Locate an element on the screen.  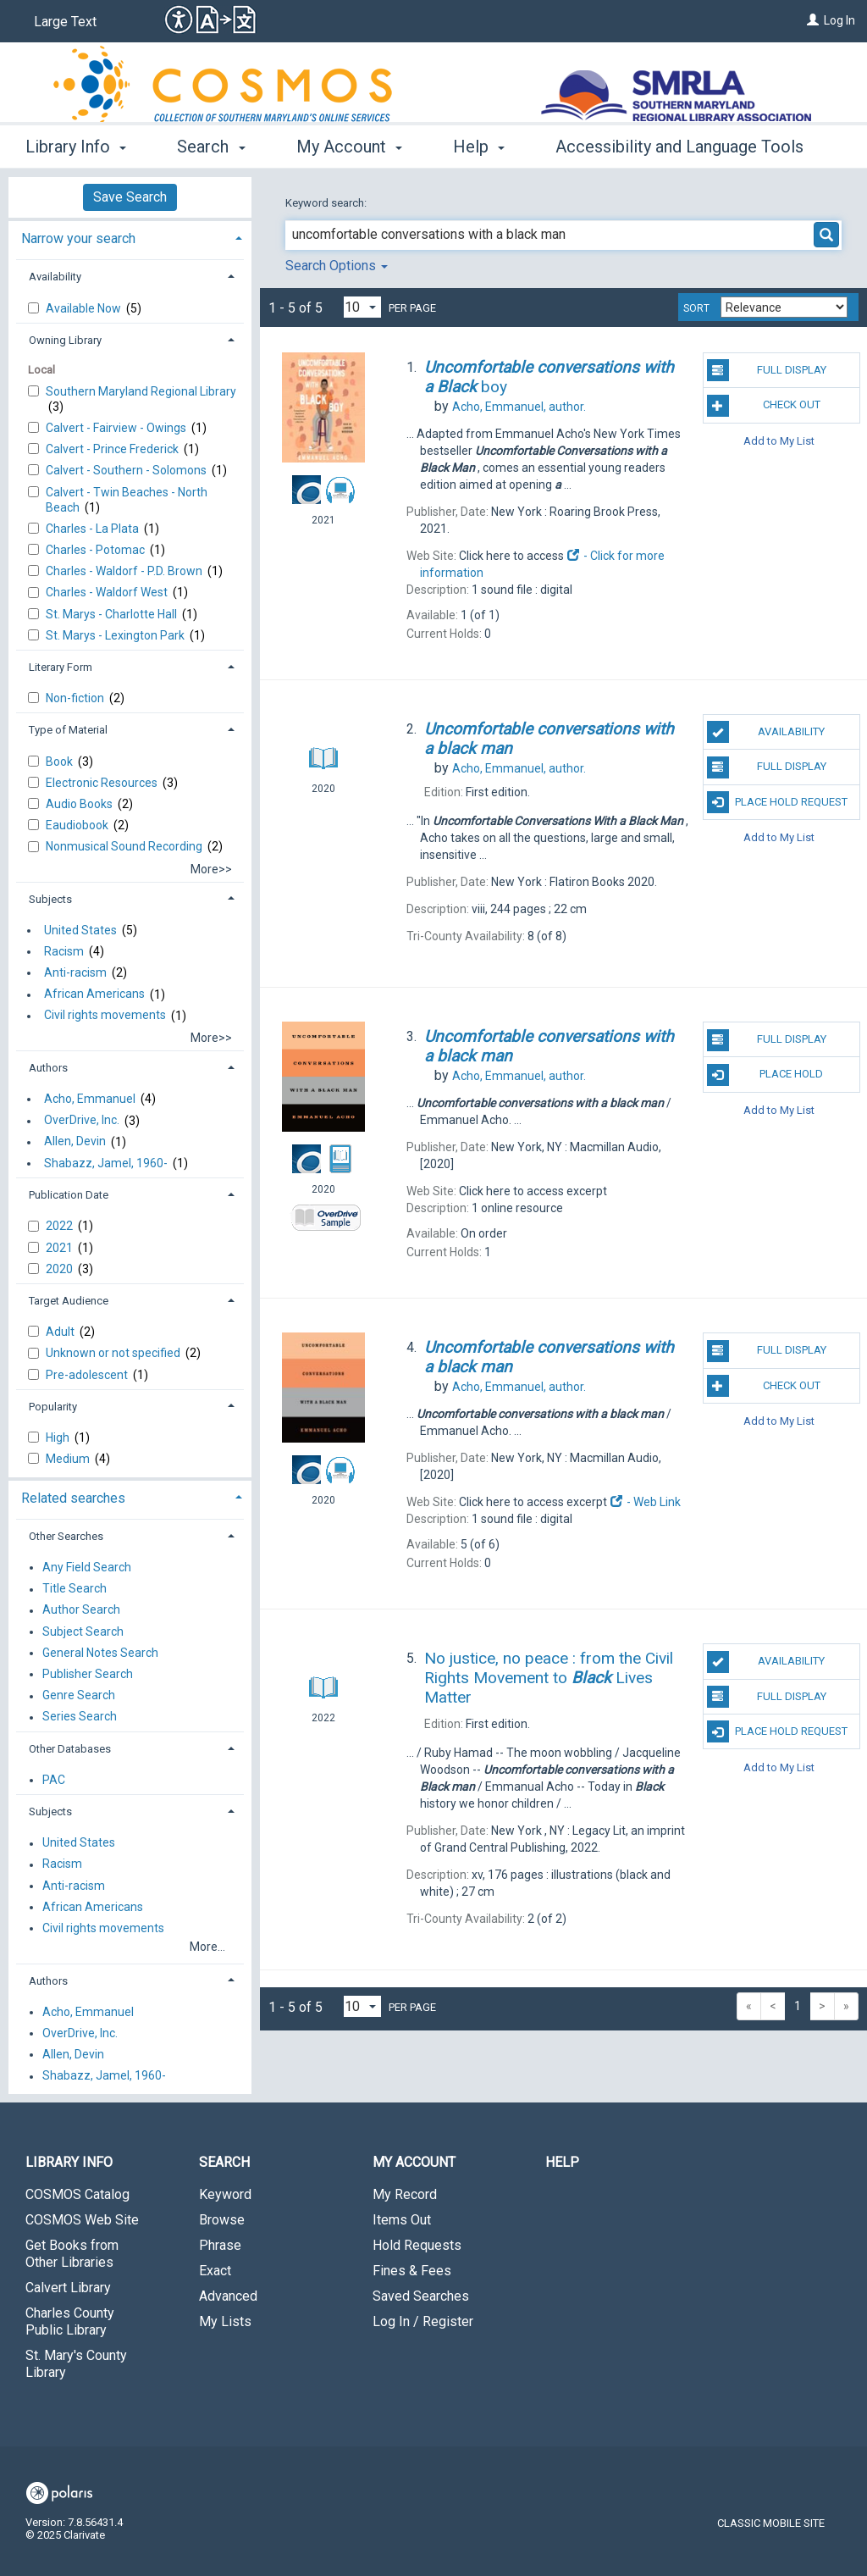
Racism is located at coordinates (64, 951).